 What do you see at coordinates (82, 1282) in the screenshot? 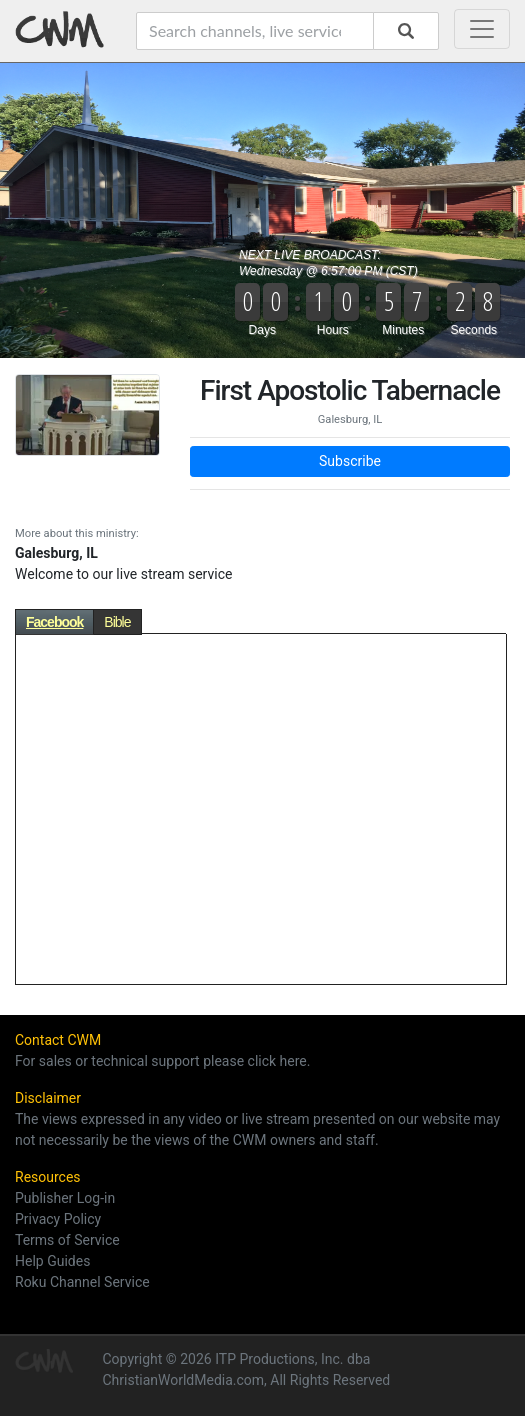
I see `Roku Channel Service` at bounding box center [82, 1282].